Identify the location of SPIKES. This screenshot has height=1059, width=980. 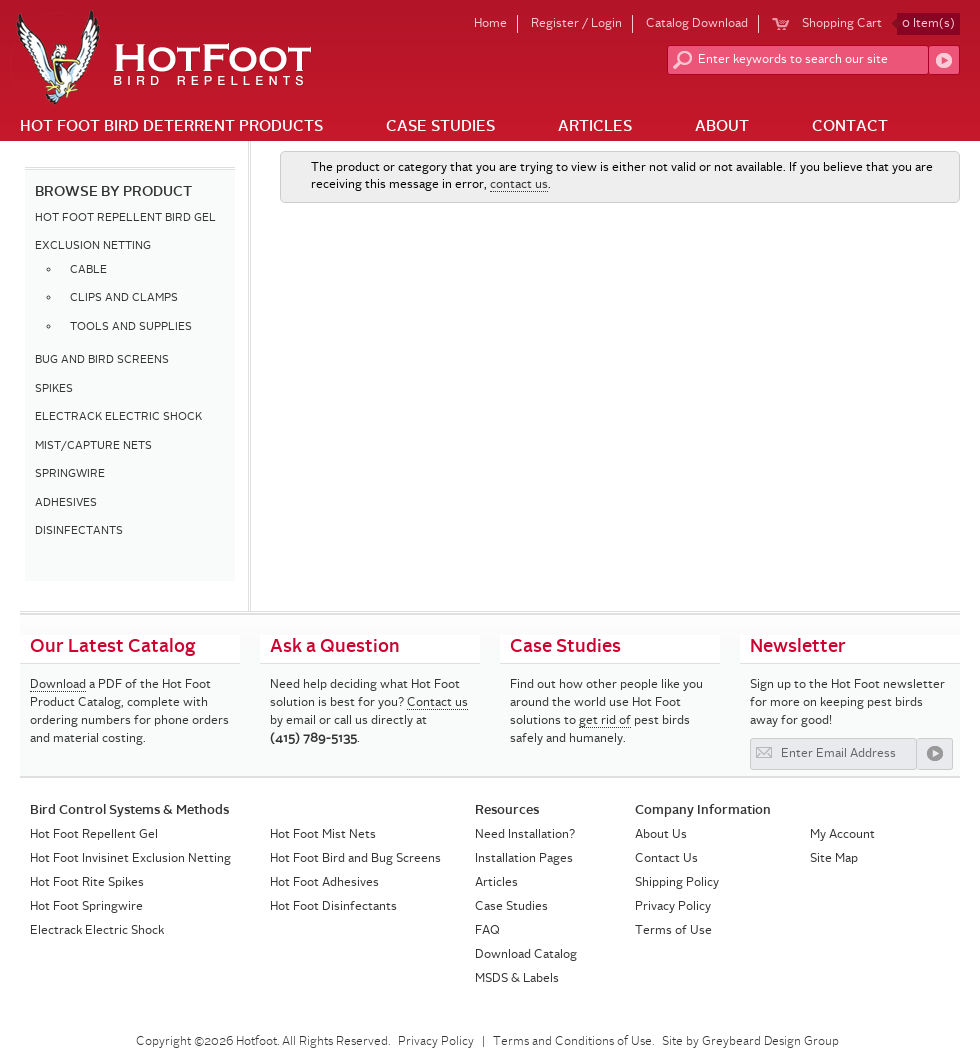
(54, 389).